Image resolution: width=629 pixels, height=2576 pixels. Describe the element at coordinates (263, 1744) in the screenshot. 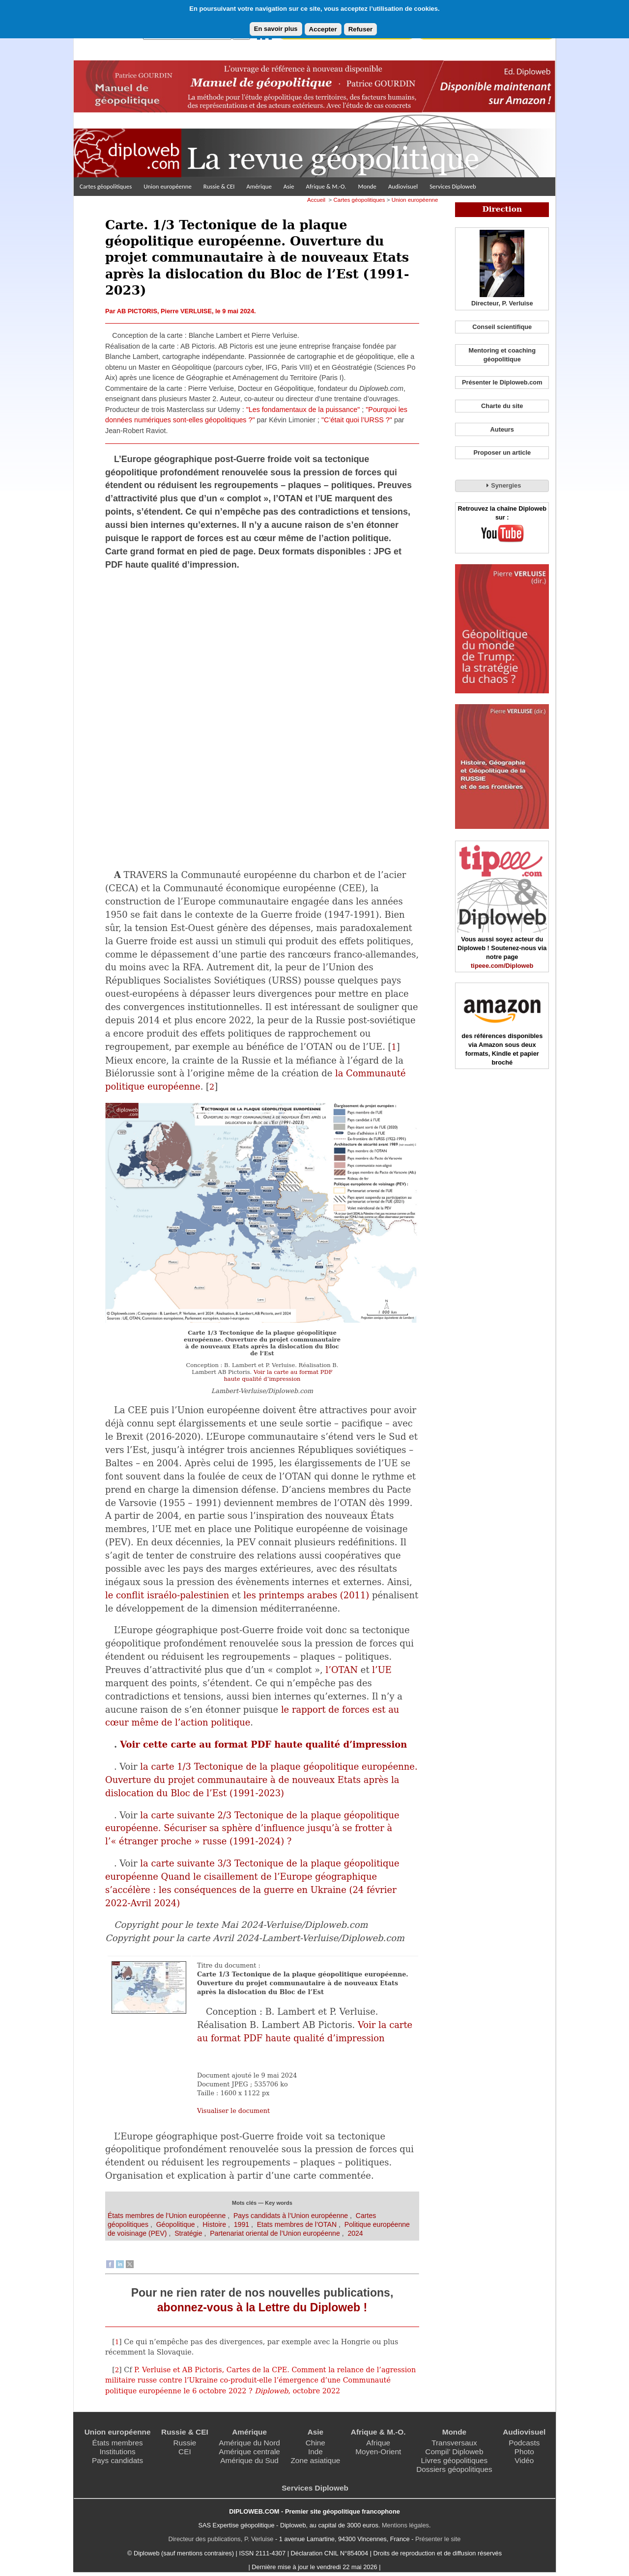

I see `Voir cette carte au format PDF haute qualité d’impression` at that location.